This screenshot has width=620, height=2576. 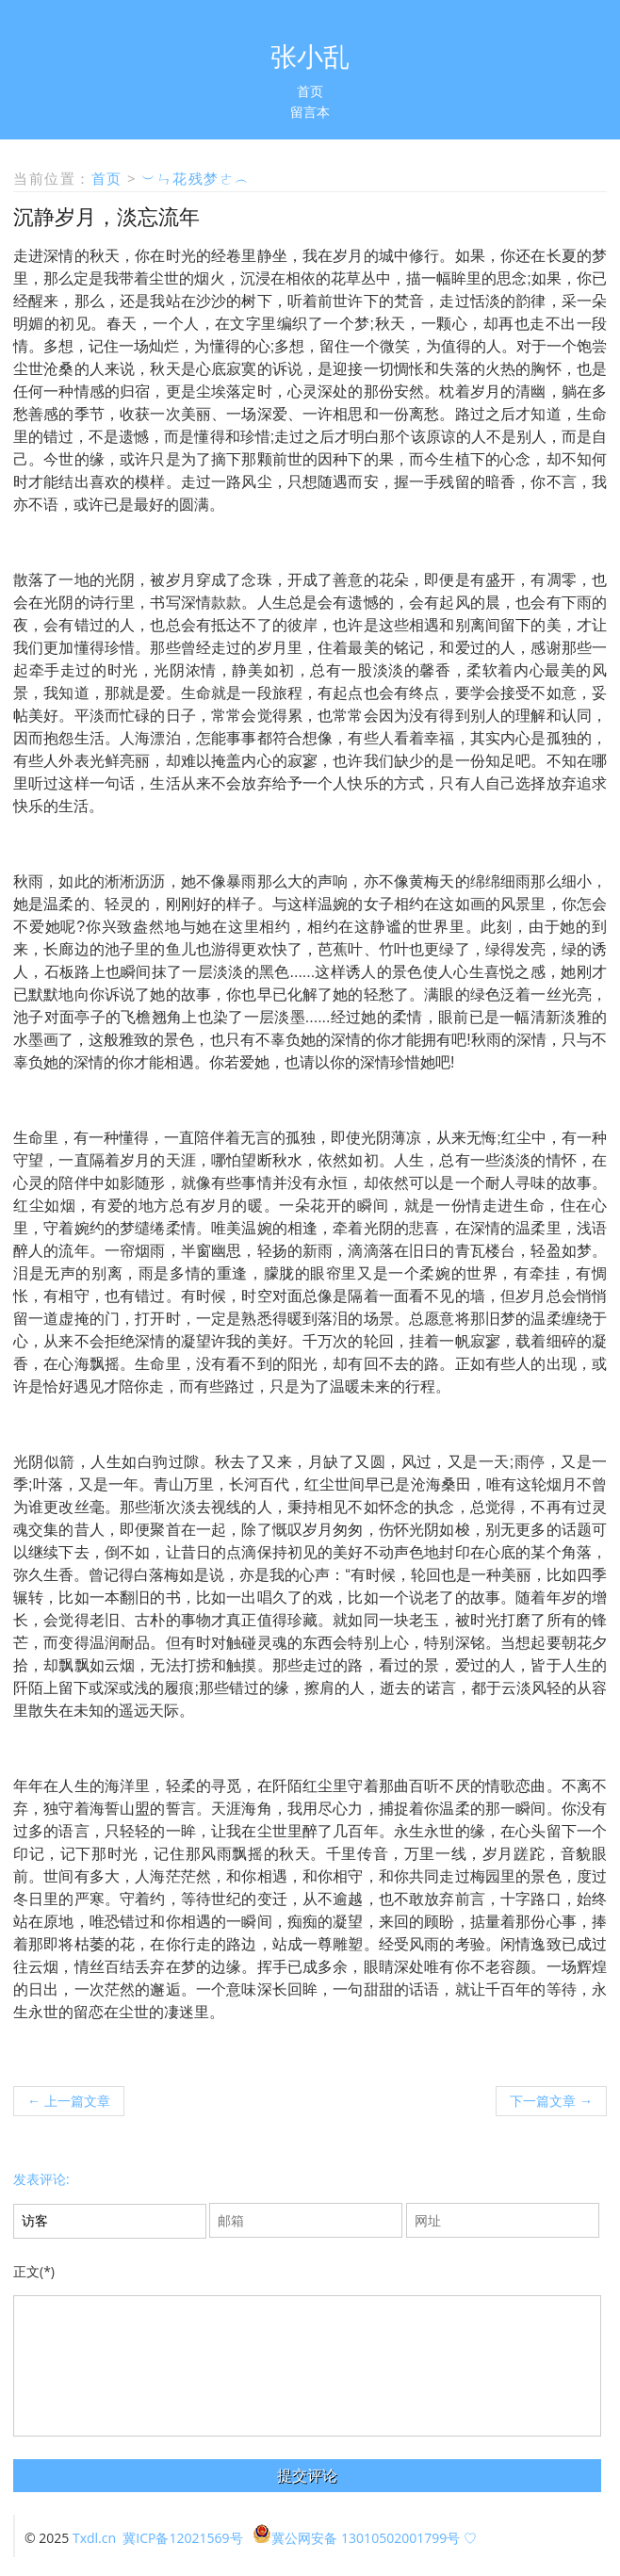 What do you see at coordinates (310, 112) in the screenshot?
I see `留言本` at bounding box center [310, 112].